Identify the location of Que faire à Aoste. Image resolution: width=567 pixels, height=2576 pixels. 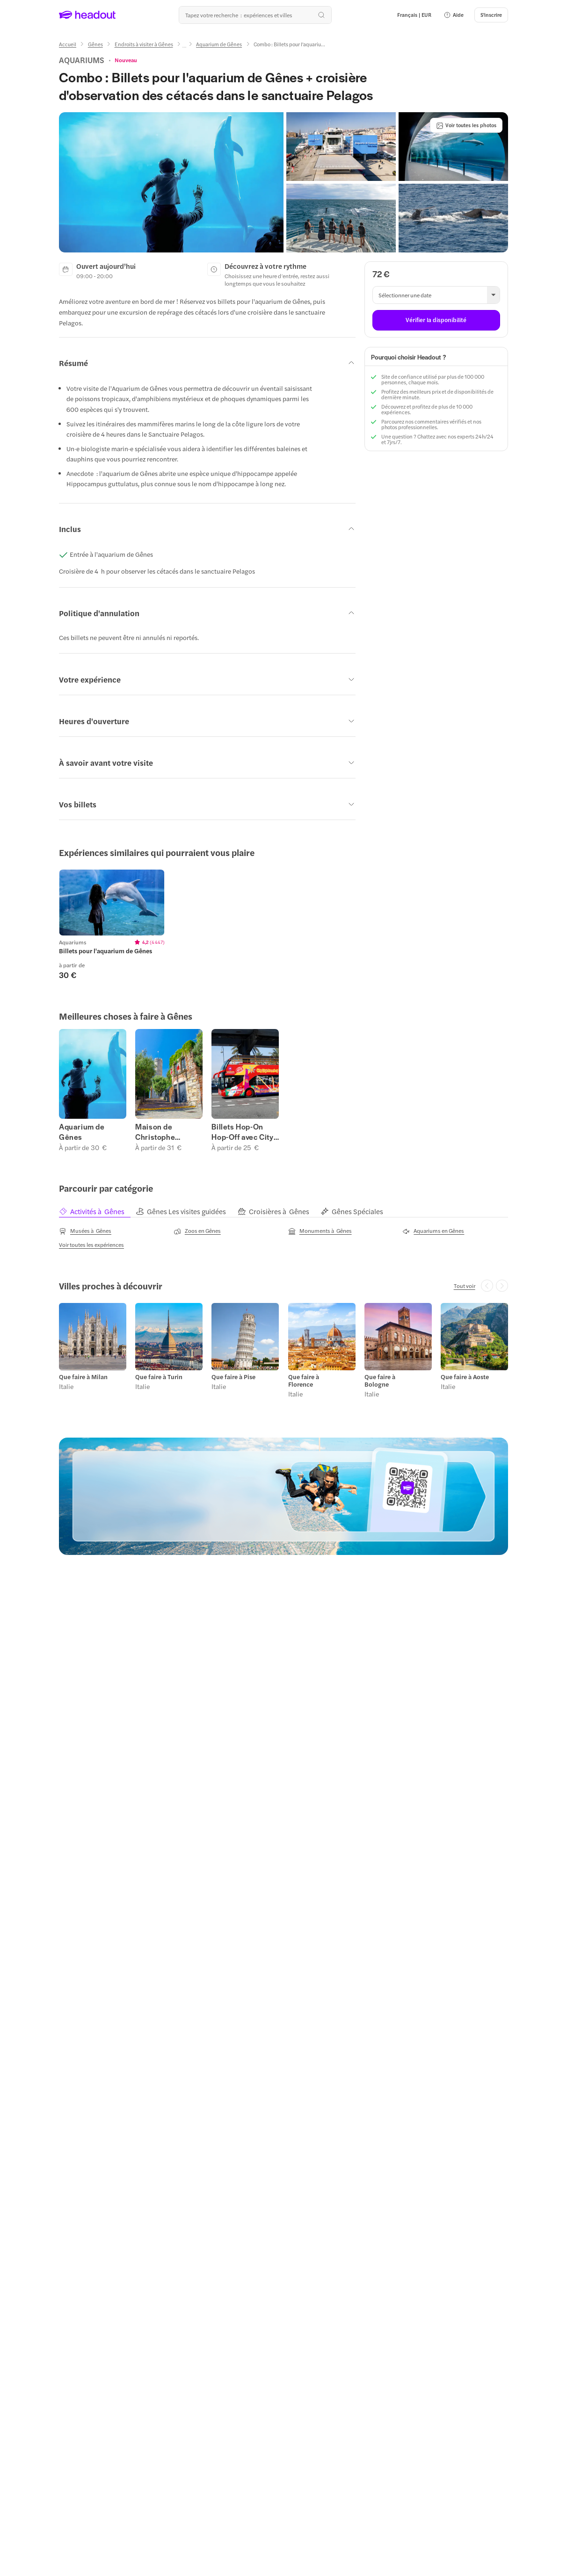
(465, 1377).